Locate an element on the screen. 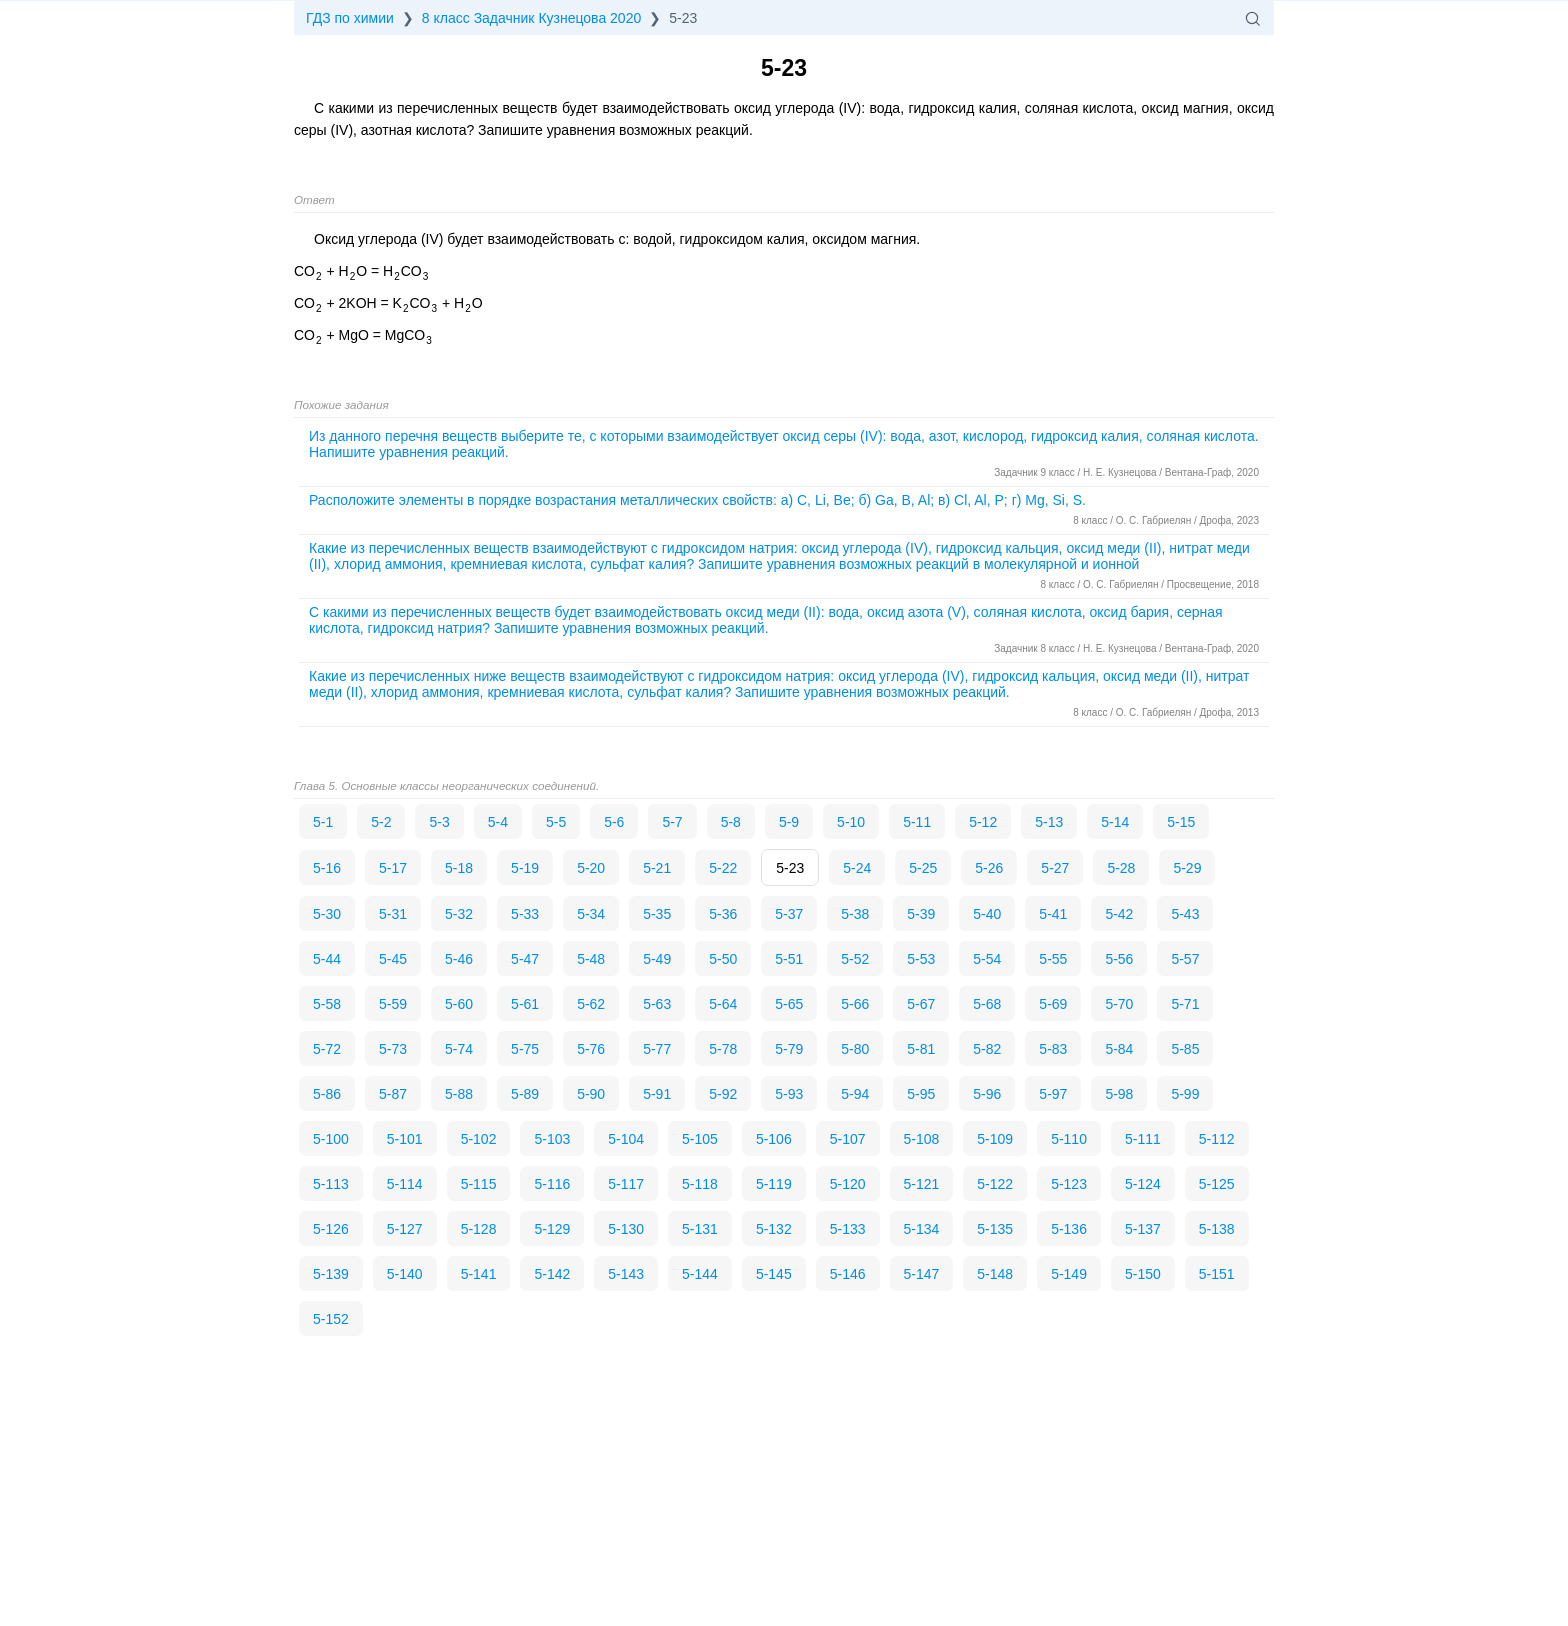 Image resolution: width=1568 pixels, height=1626 pixels. 5-3 is located at coordinates (439, 822).